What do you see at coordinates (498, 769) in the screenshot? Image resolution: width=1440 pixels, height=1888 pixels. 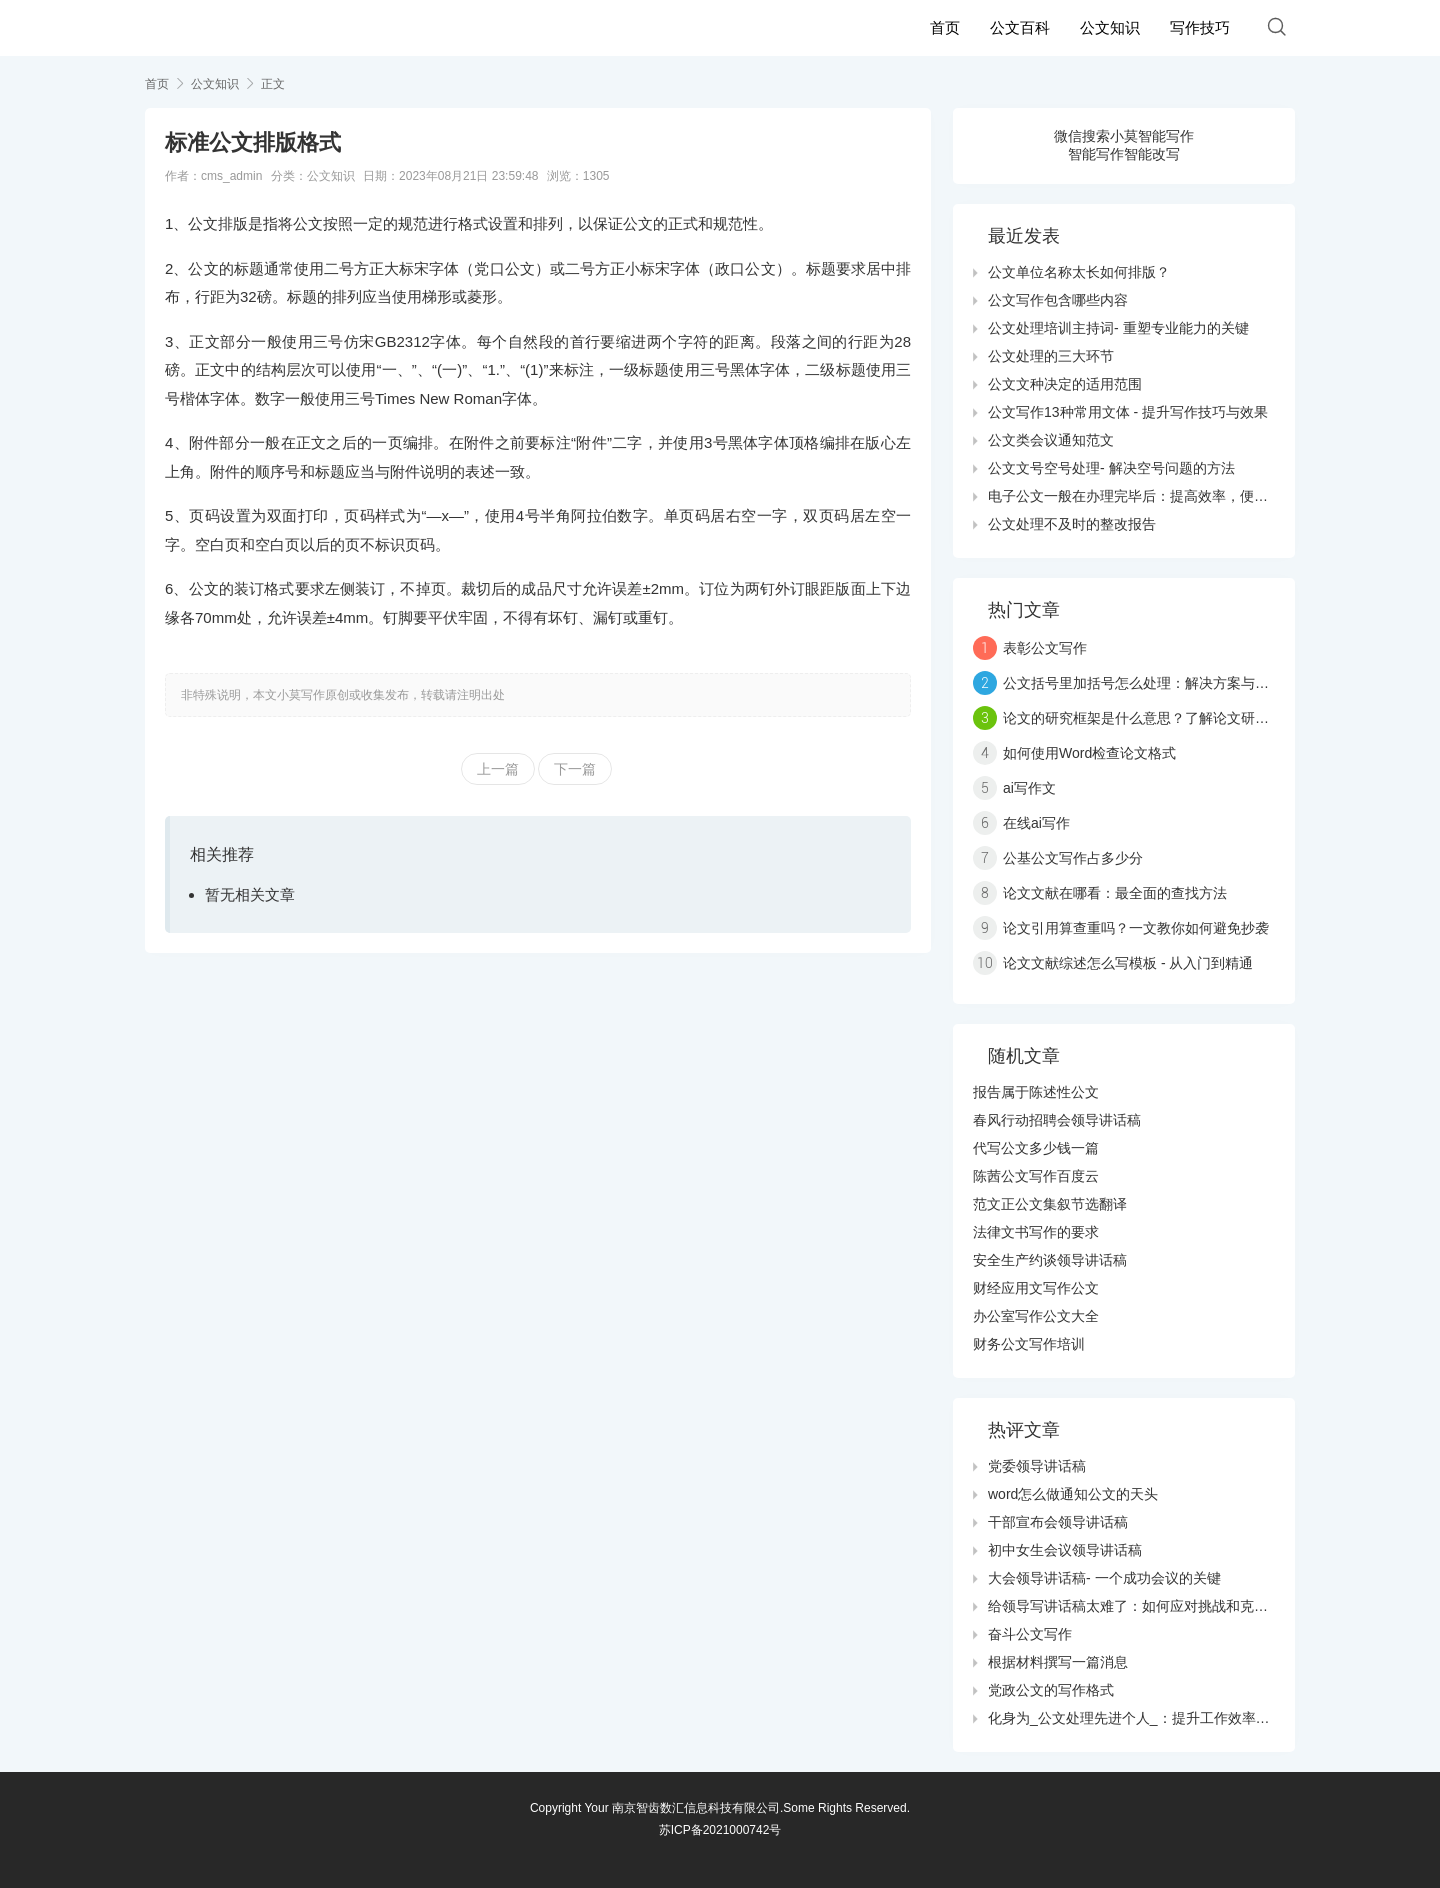 I see `上一篇` at bounding box center [498, 769].